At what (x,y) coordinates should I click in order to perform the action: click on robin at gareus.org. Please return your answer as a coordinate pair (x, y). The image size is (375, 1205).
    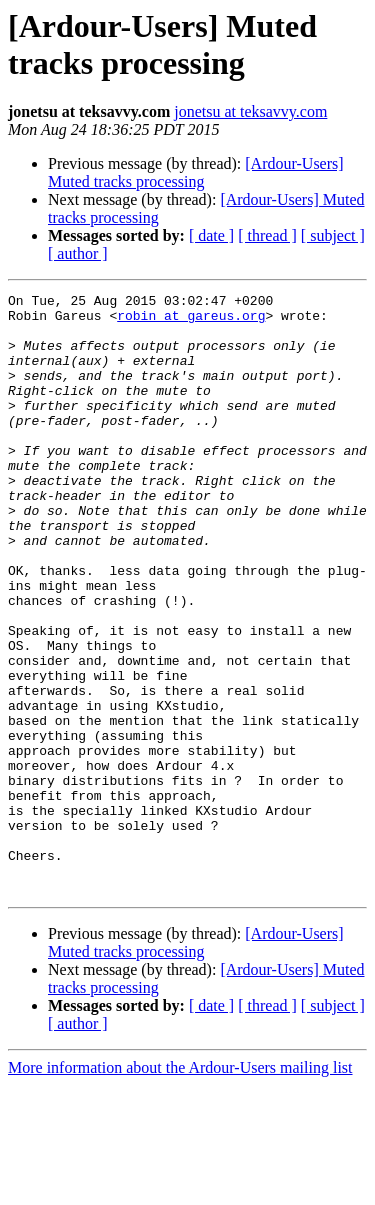
    Looking at the image, I should click on (191, 321).